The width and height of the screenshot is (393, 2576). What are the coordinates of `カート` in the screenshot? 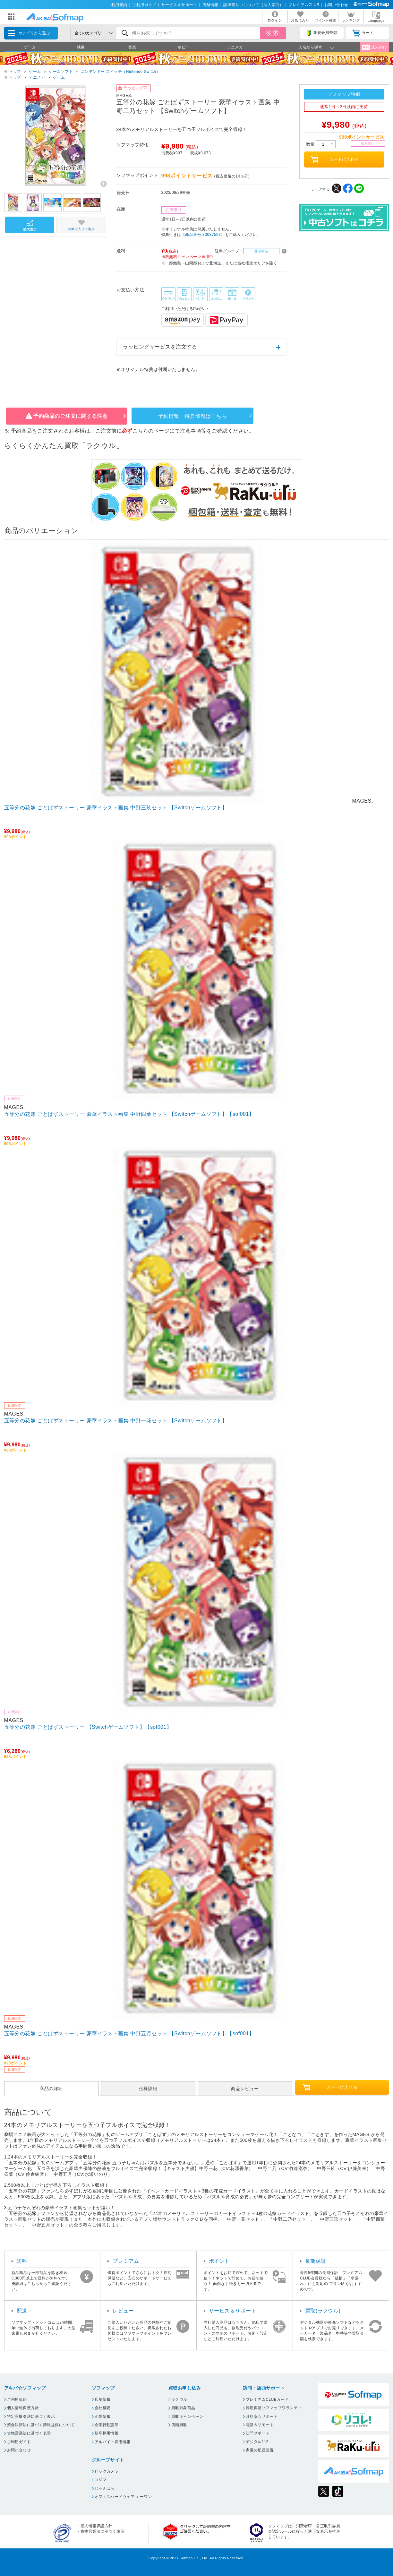 It's located at (363, 33).